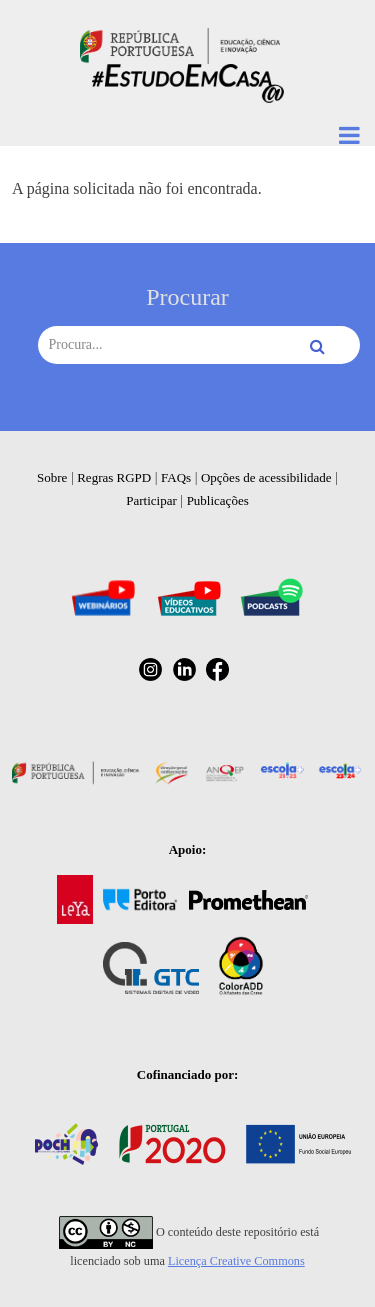 This screenshot has width=375, height=1307. I want to click on Opções de acessibilidade, so click(266, 477).